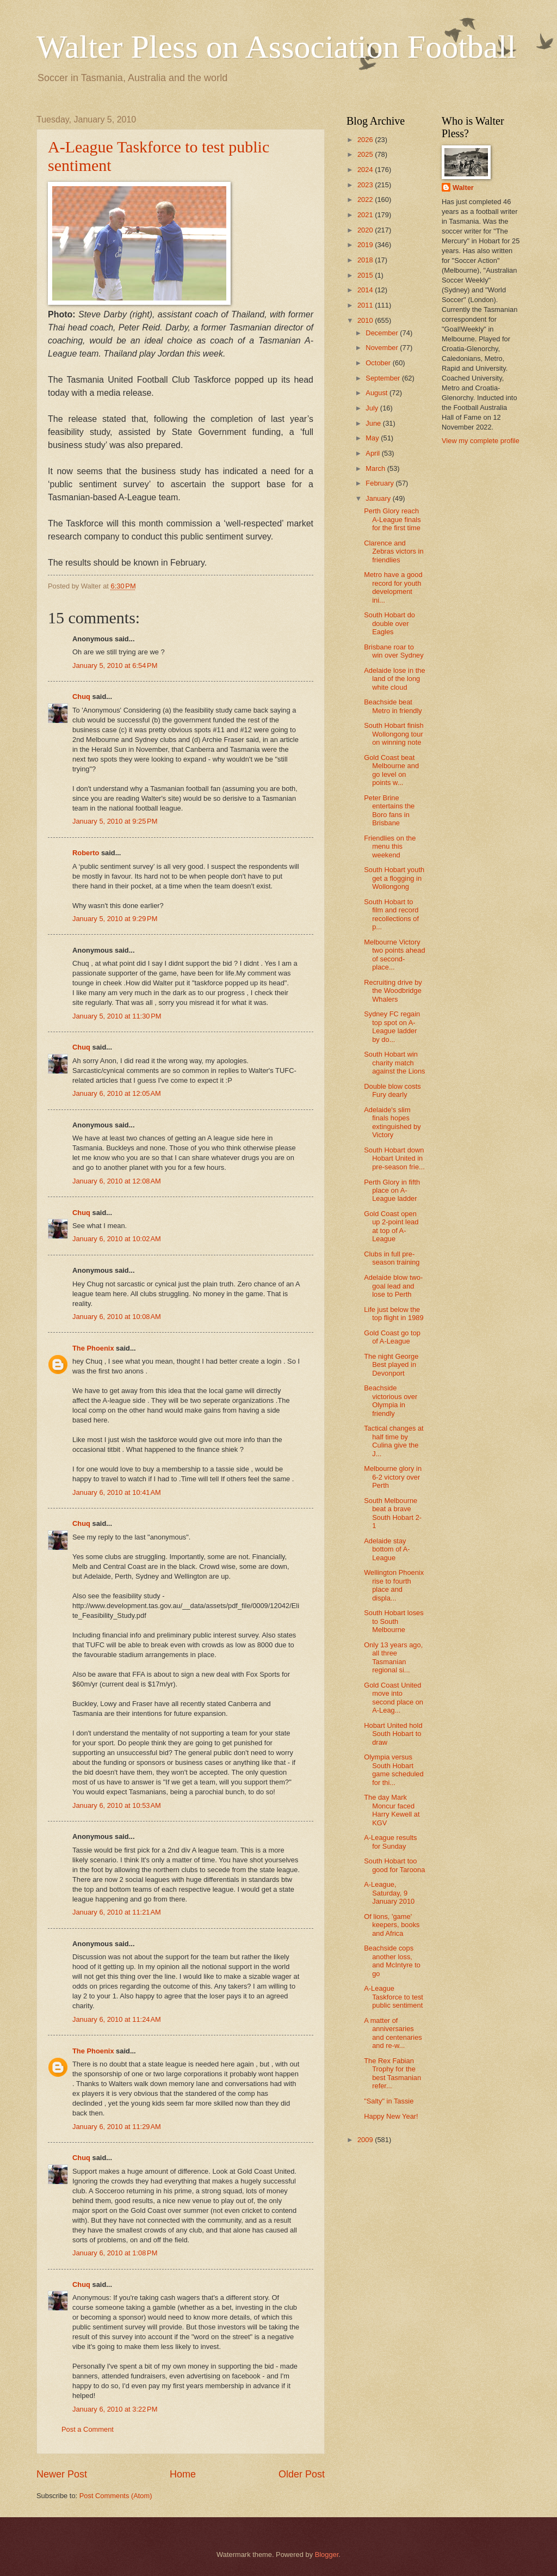 The width and height of the screenshot is (557, 2576). I want to click on The night George Best played in Devonport, so click(391, 1364).